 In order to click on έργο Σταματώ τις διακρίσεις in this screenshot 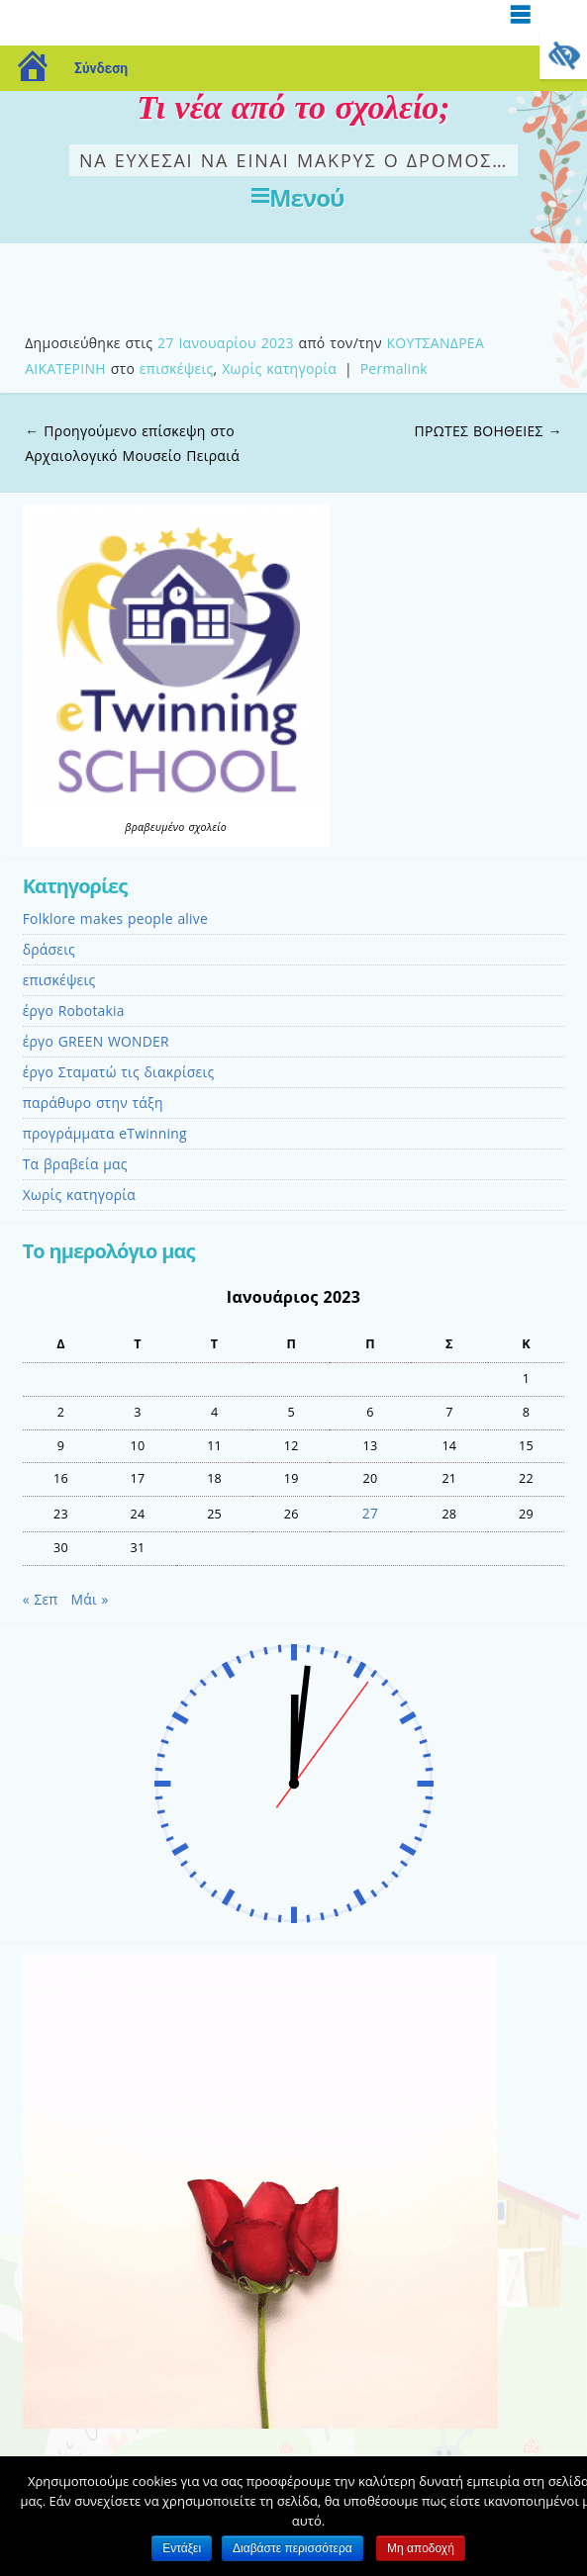, I will do `click(119, 1071)`.